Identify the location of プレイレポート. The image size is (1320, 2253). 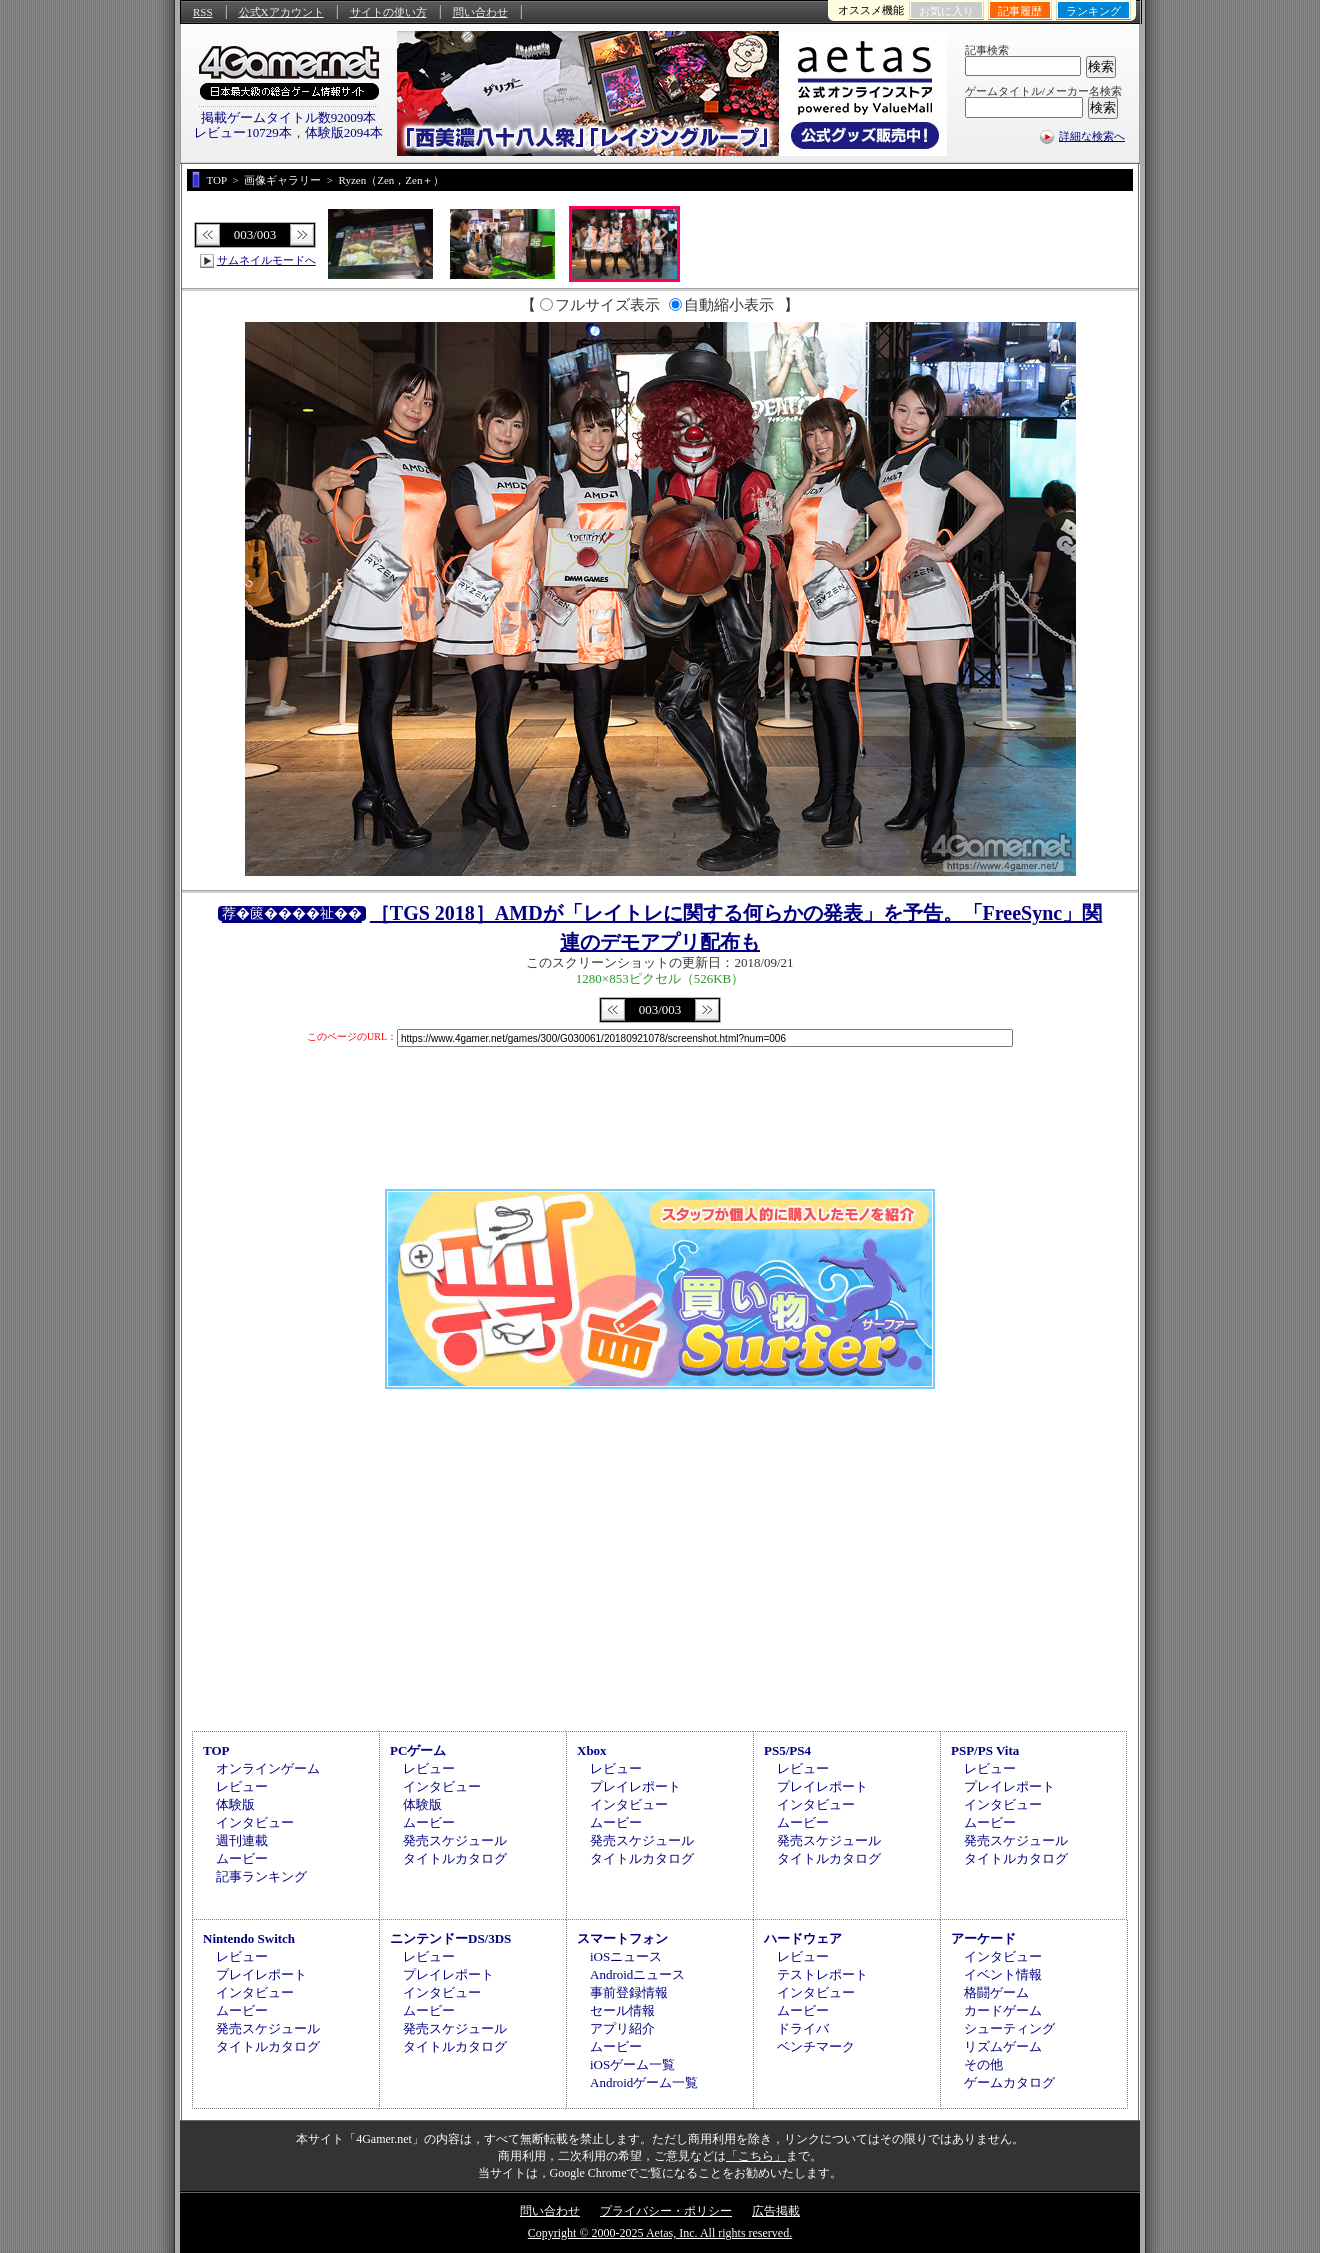
(635, 1786).